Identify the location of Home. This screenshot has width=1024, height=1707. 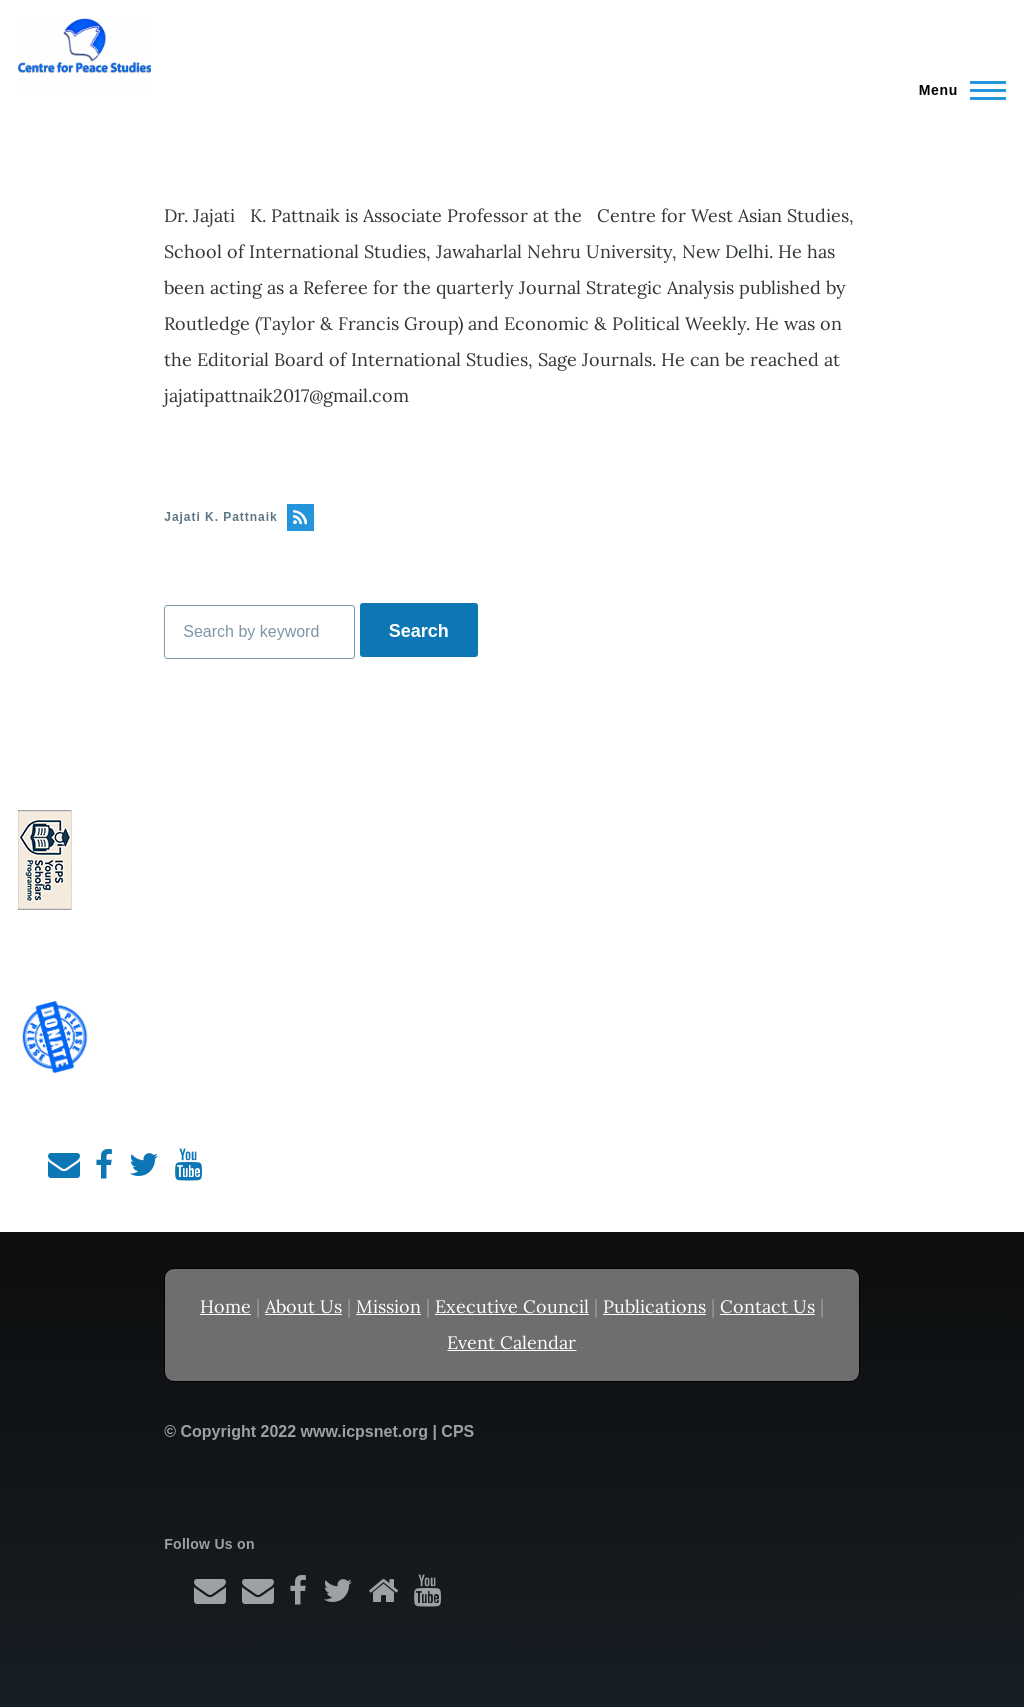
(225, 1306).